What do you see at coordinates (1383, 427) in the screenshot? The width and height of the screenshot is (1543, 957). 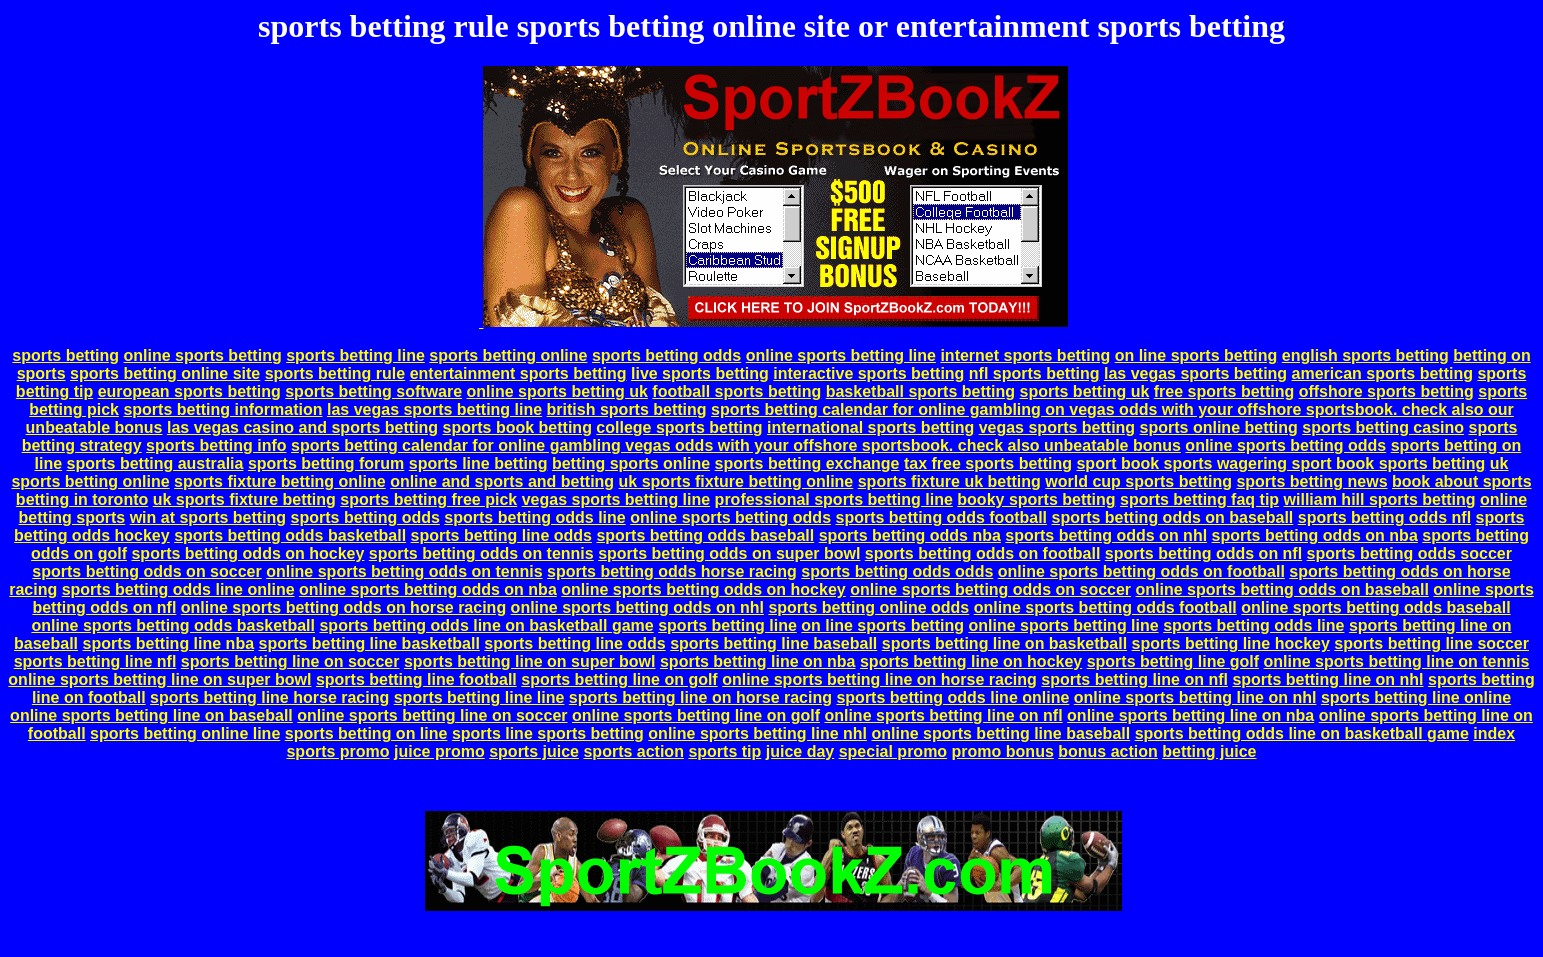 I see `sports betting casino` at bounding box center [1383, 427].